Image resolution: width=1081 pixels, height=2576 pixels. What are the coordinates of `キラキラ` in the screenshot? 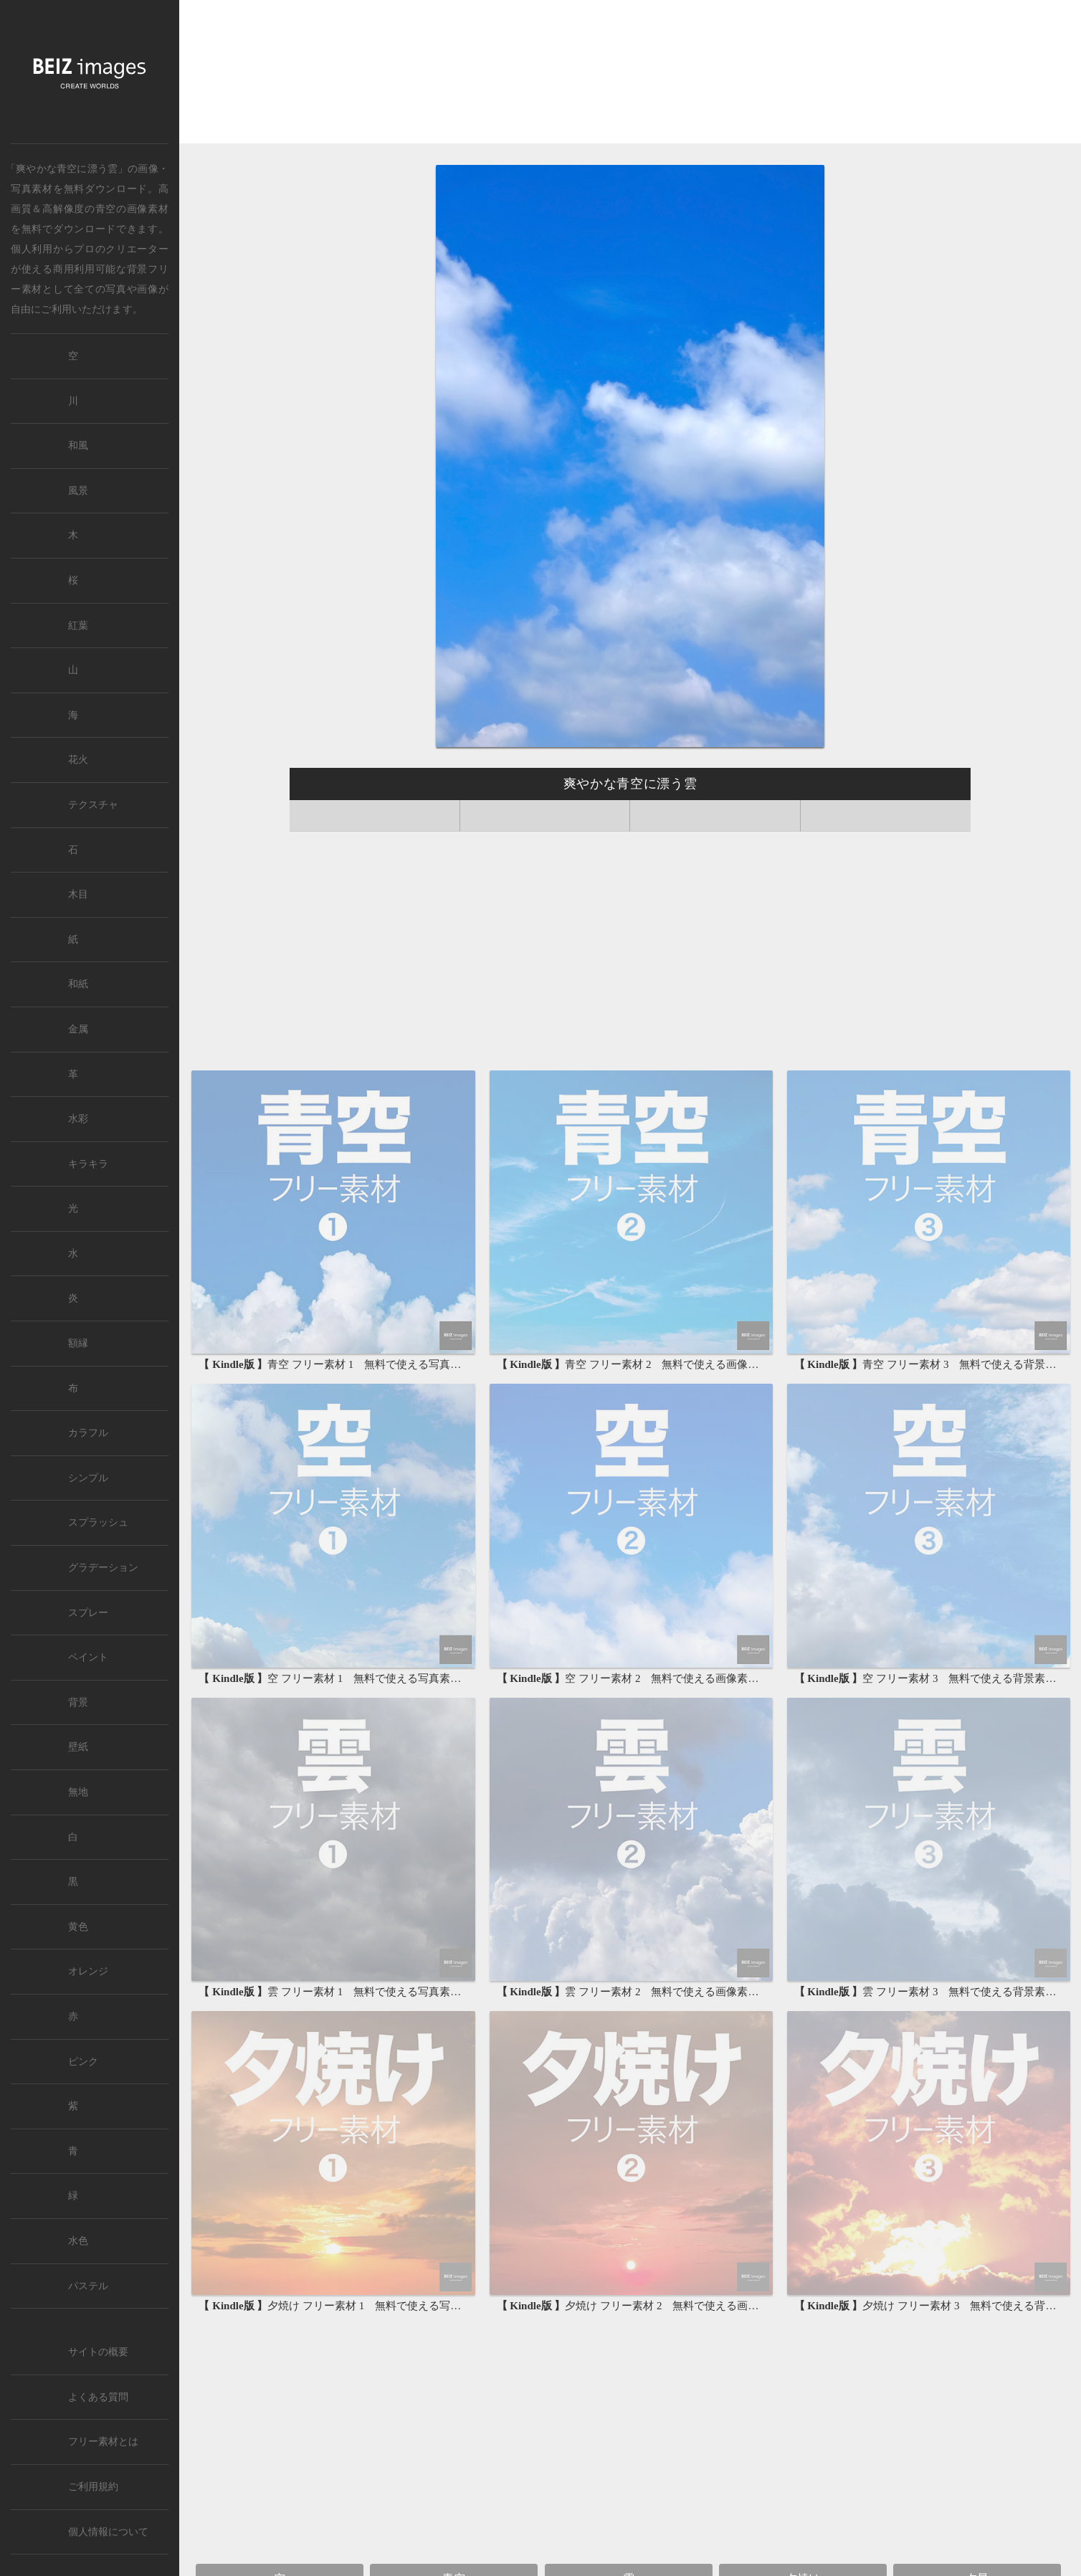 It's located at (88, 1164).